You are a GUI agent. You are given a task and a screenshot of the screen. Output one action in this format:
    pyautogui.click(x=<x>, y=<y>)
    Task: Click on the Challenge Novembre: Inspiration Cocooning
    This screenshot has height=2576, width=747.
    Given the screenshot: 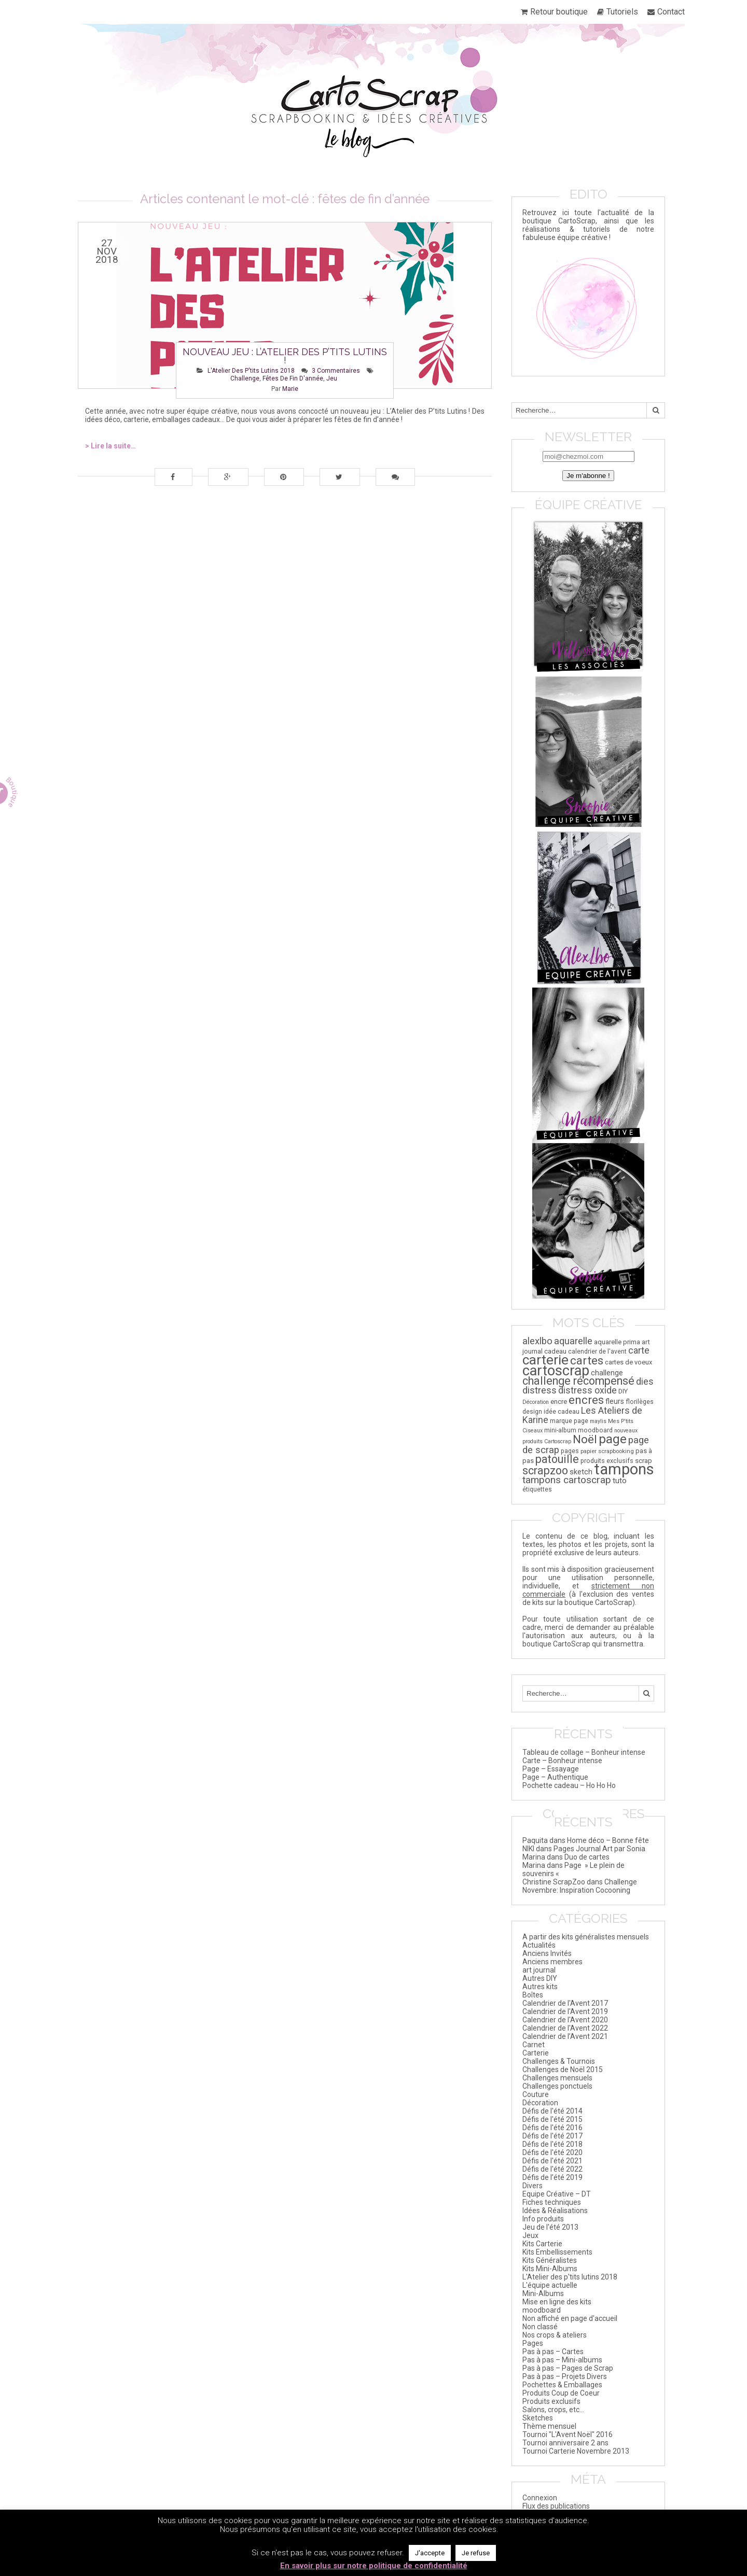 What is the action you would take?
    pyautogui.click(x=579, y=1886)
    